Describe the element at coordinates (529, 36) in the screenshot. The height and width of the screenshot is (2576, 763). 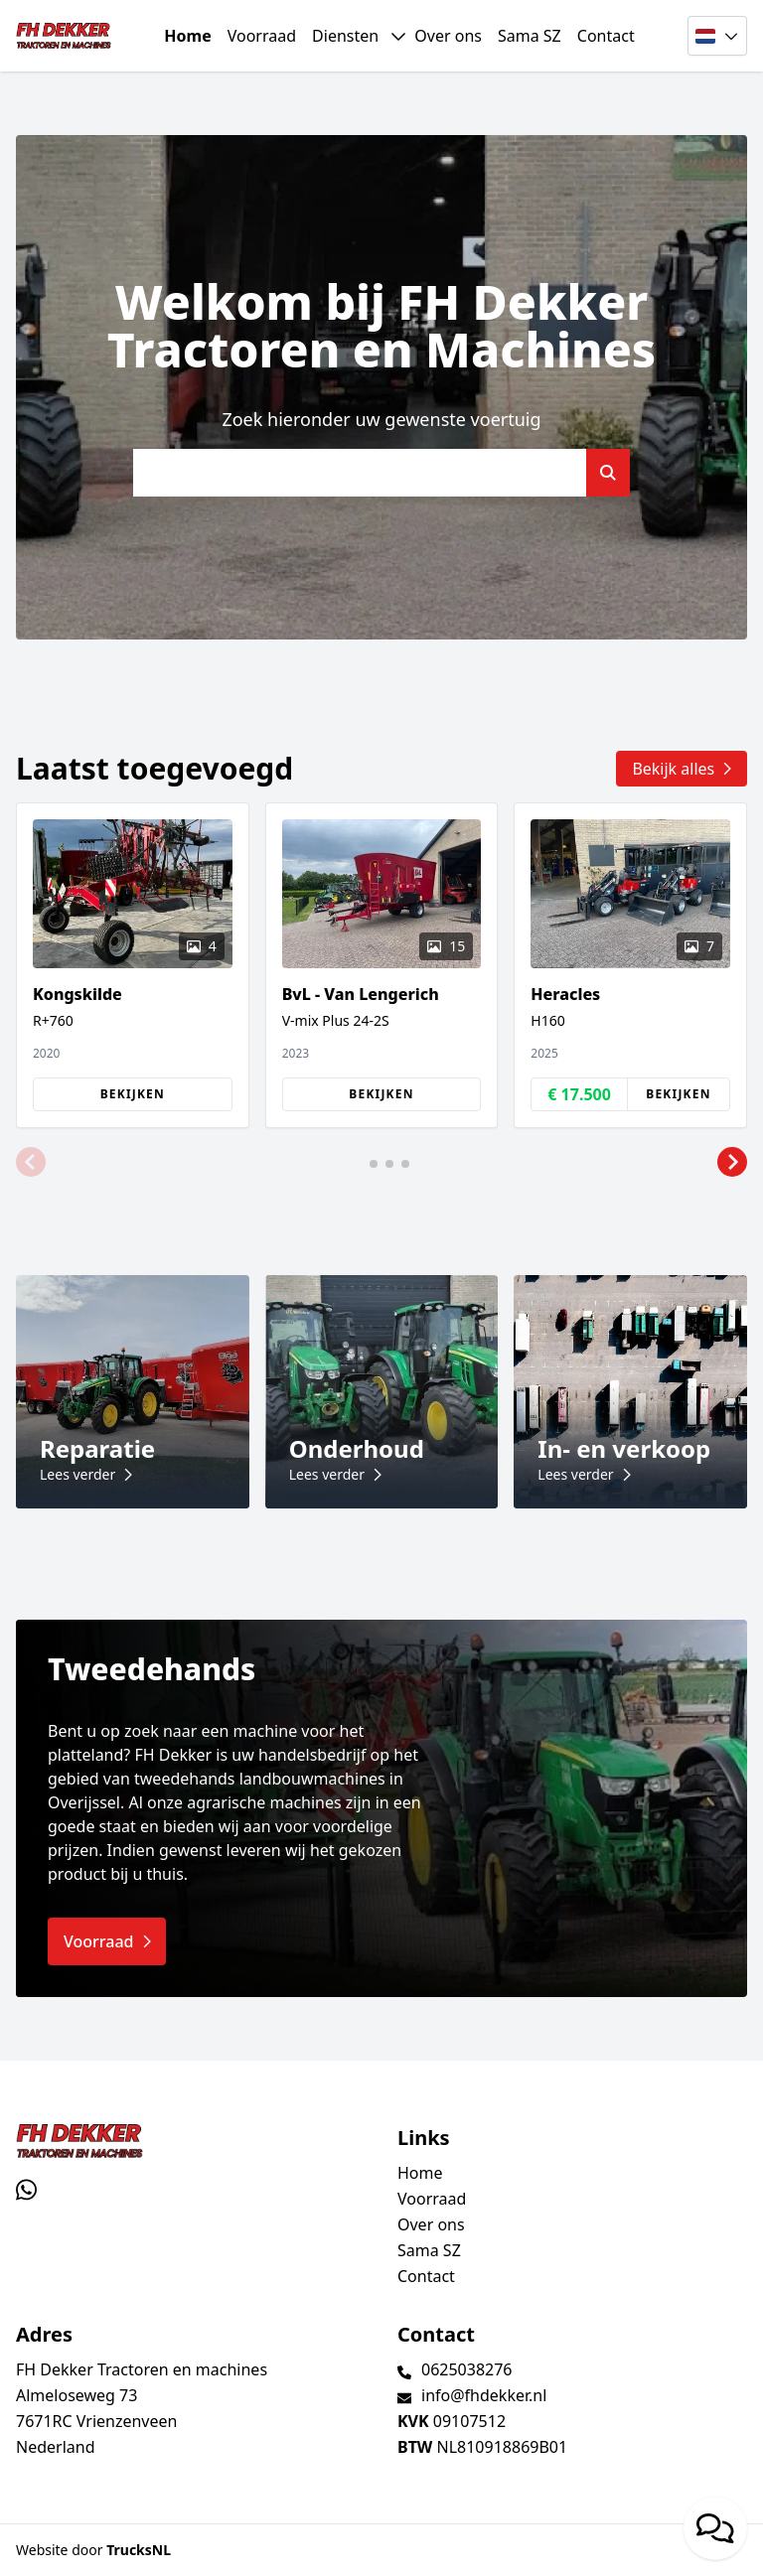
I see `Sama SZ` at that location.